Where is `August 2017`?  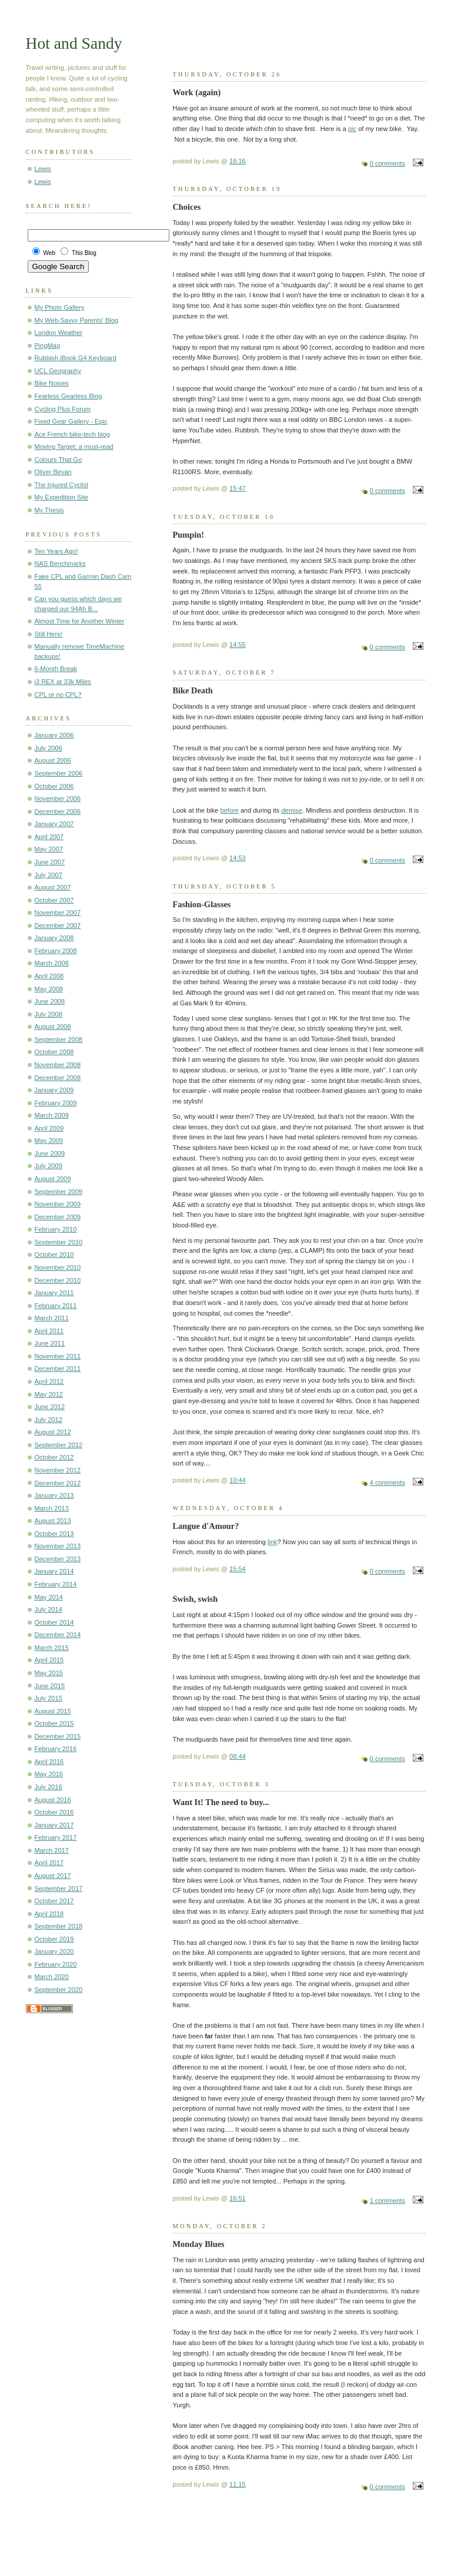 August 2017 is located at coordinates (53, 1875).